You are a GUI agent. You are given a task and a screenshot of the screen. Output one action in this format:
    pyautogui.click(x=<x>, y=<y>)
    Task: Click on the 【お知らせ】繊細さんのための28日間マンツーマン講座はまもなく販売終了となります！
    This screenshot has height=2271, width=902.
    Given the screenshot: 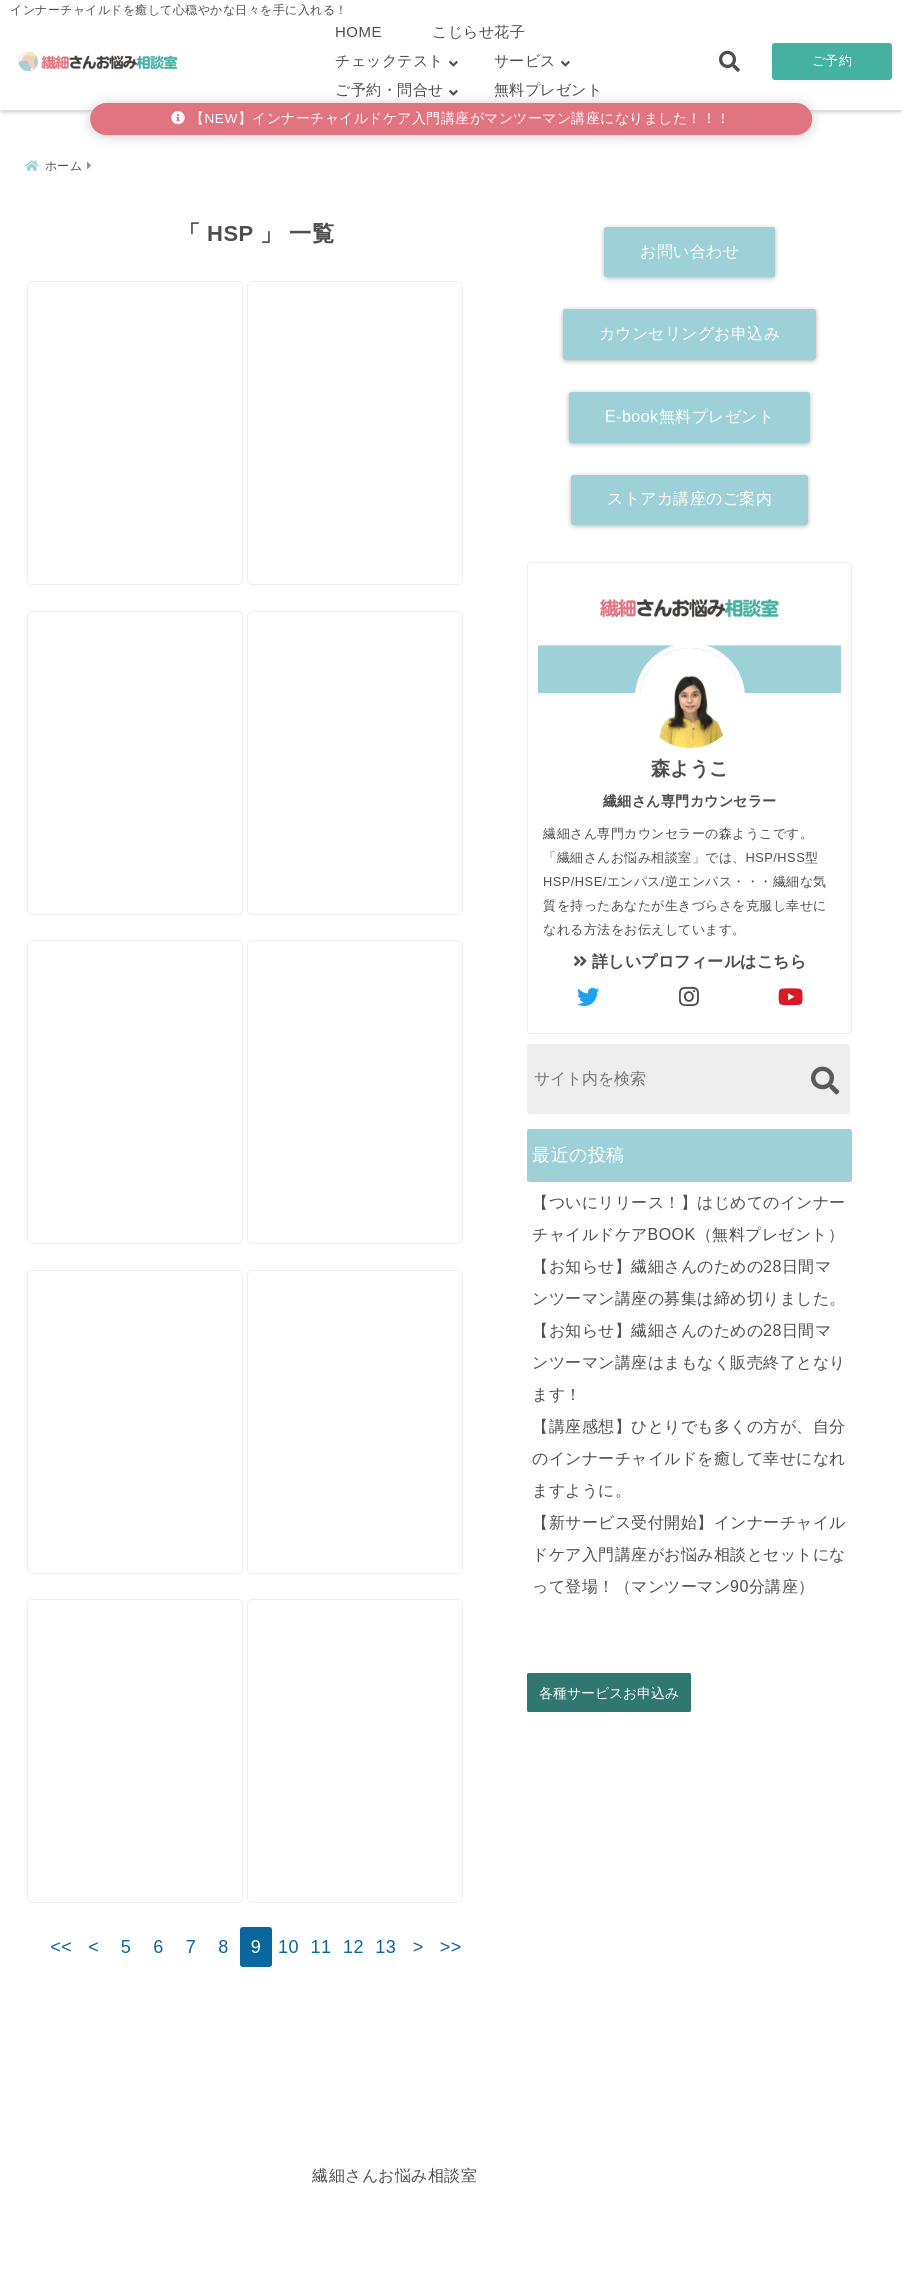 What is the action you would take?
    pyautogui.click(x=689, y=1356)
    